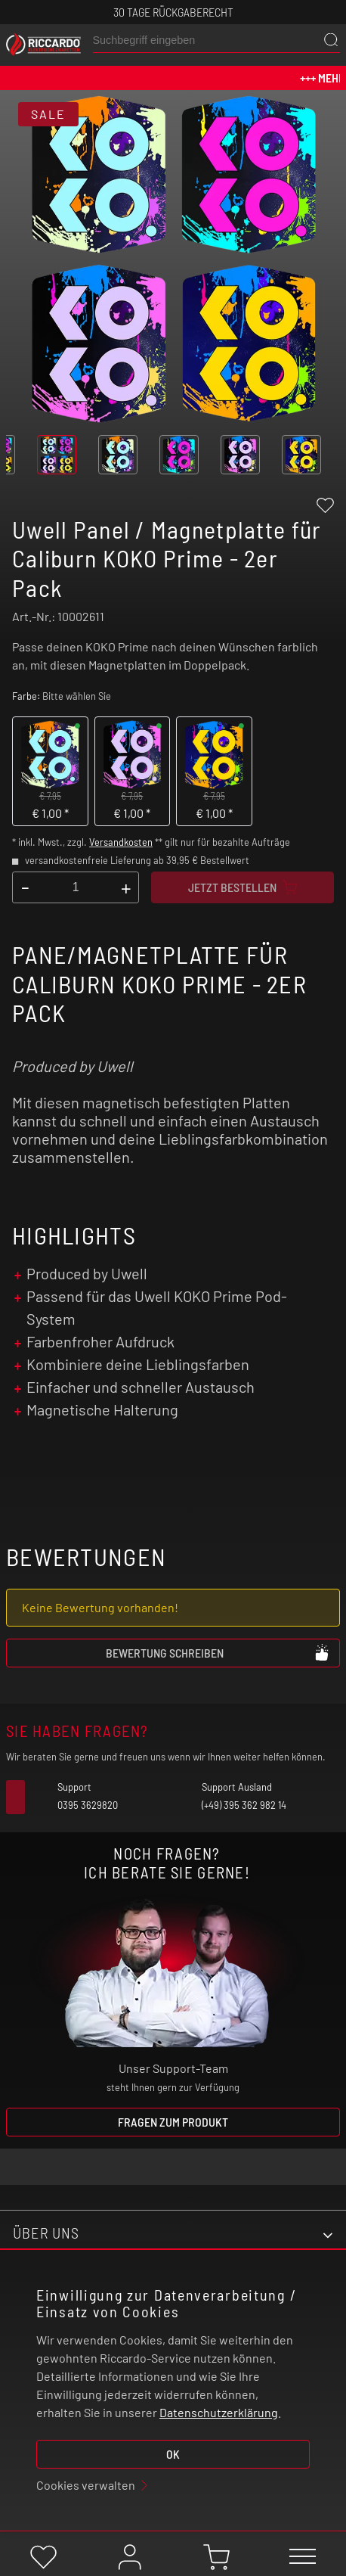  I want to click on Bewertung schreiben, so click(218, 1652).